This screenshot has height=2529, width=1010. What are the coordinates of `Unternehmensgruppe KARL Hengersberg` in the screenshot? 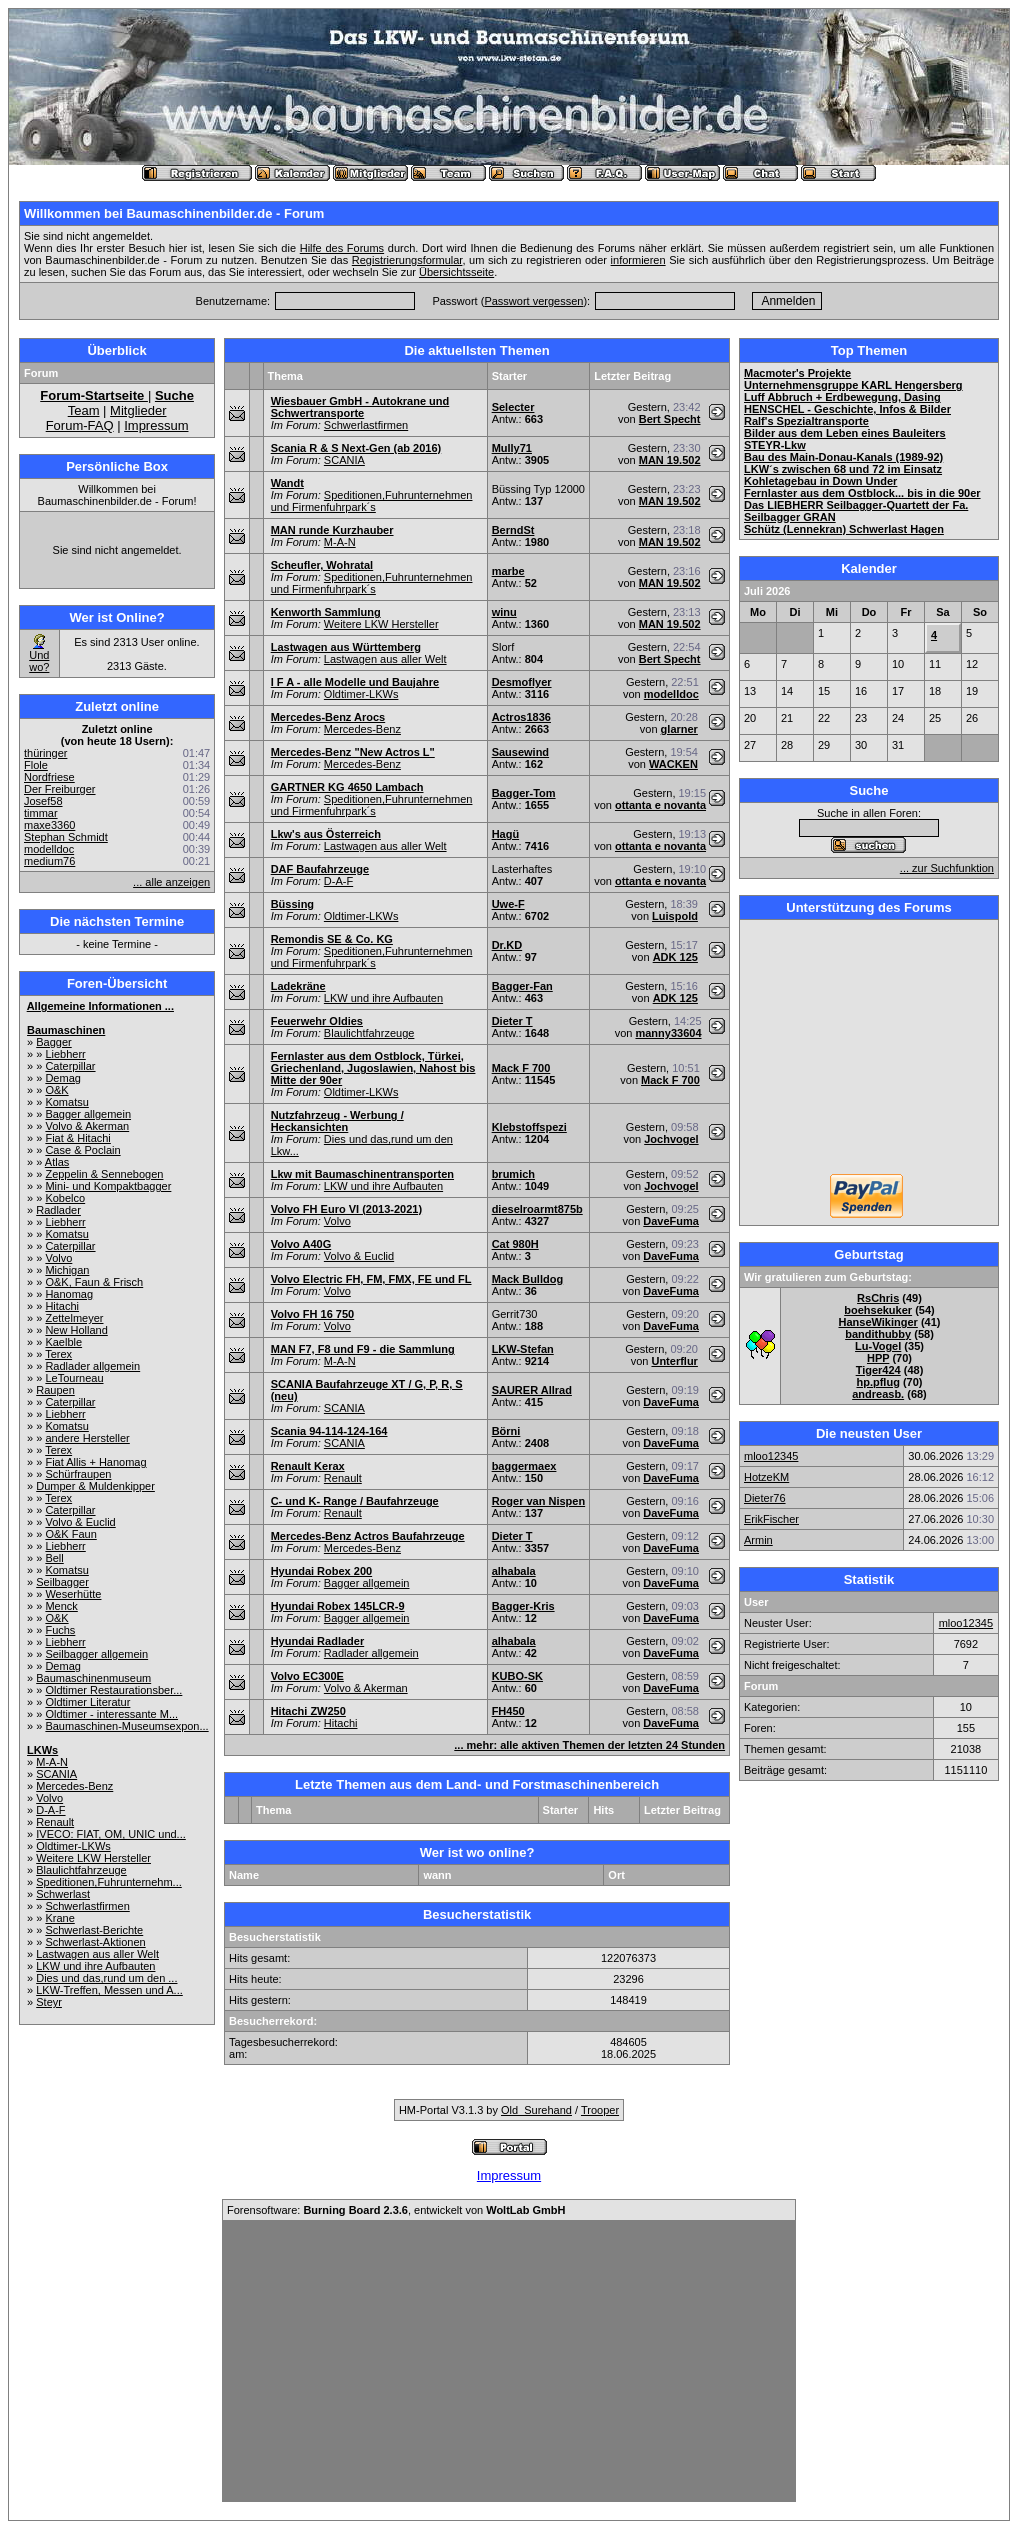 It's located at (853, 385).